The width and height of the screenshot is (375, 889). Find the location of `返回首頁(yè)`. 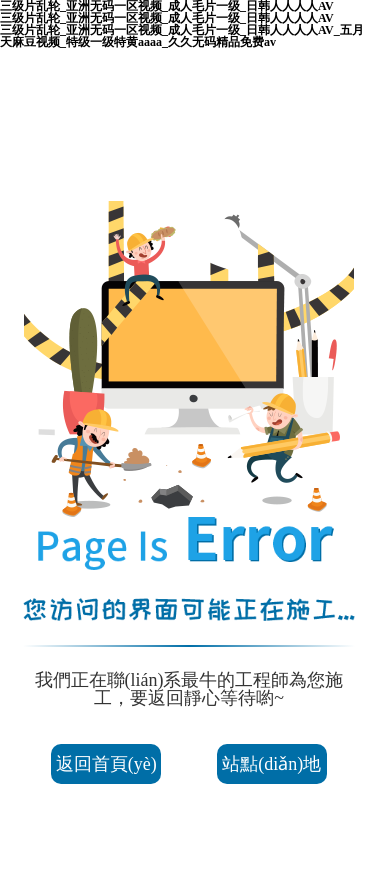

返回首頁(yè) is located at coordinates (106, 764).